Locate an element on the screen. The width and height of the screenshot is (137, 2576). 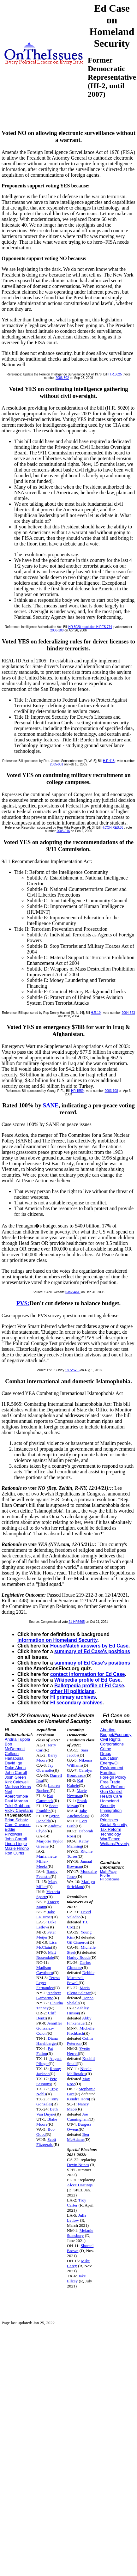
Abby Finkenauer is located at coordinates (79, 2020).